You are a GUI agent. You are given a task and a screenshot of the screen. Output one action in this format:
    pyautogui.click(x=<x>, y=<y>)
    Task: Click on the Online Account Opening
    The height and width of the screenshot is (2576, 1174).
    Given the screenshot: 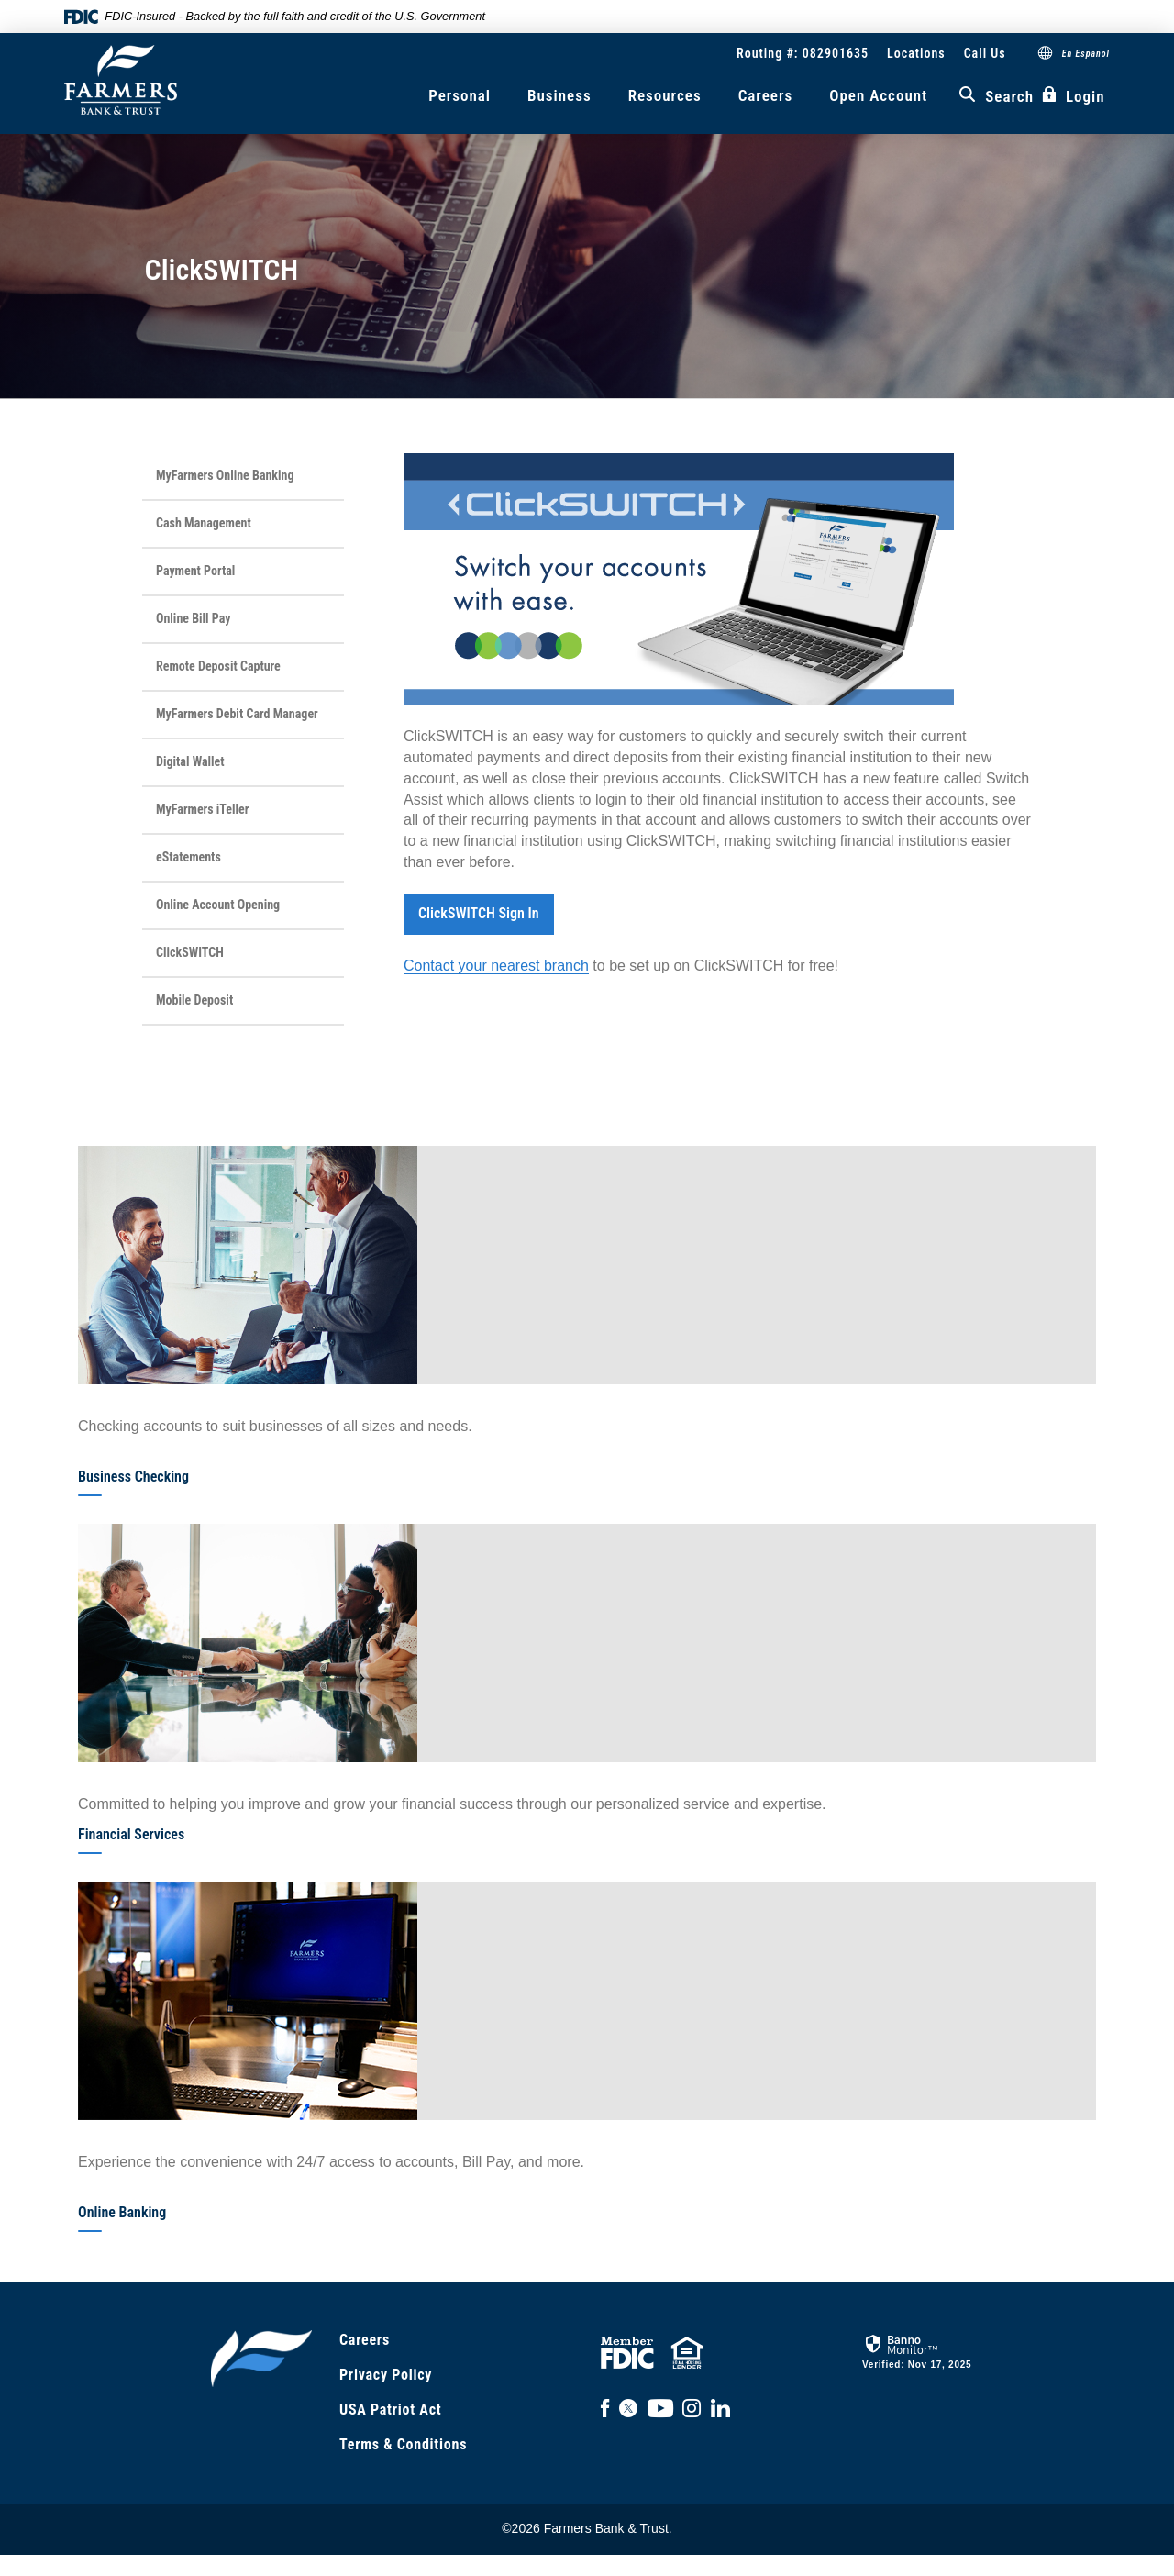 What is the action you would take?
    pyautogui.click(x=218, y=904)
    